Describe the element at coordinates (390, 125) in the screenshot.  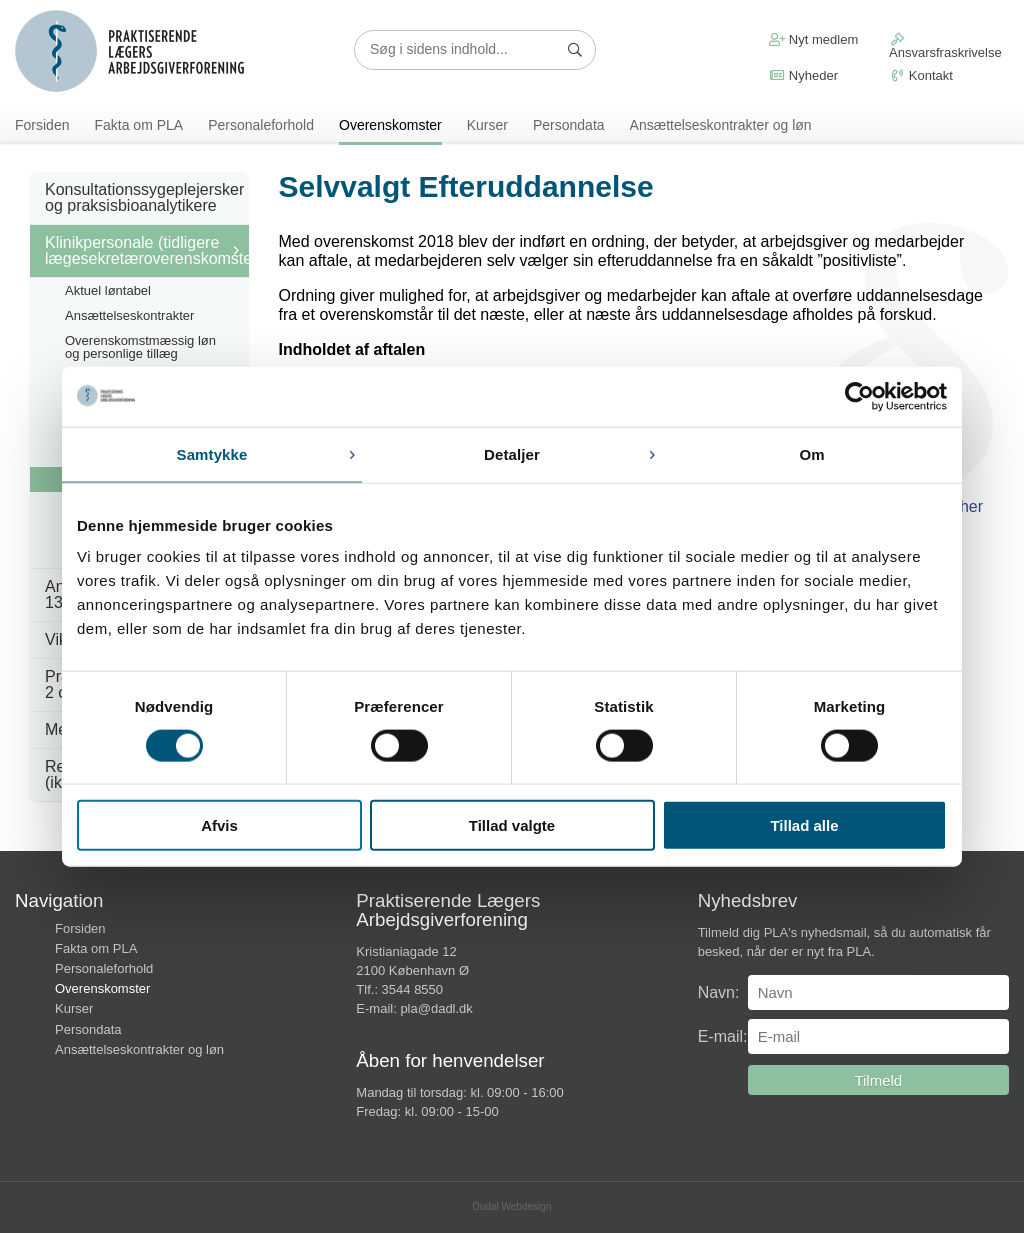
I see `Overenskomster` at that location.